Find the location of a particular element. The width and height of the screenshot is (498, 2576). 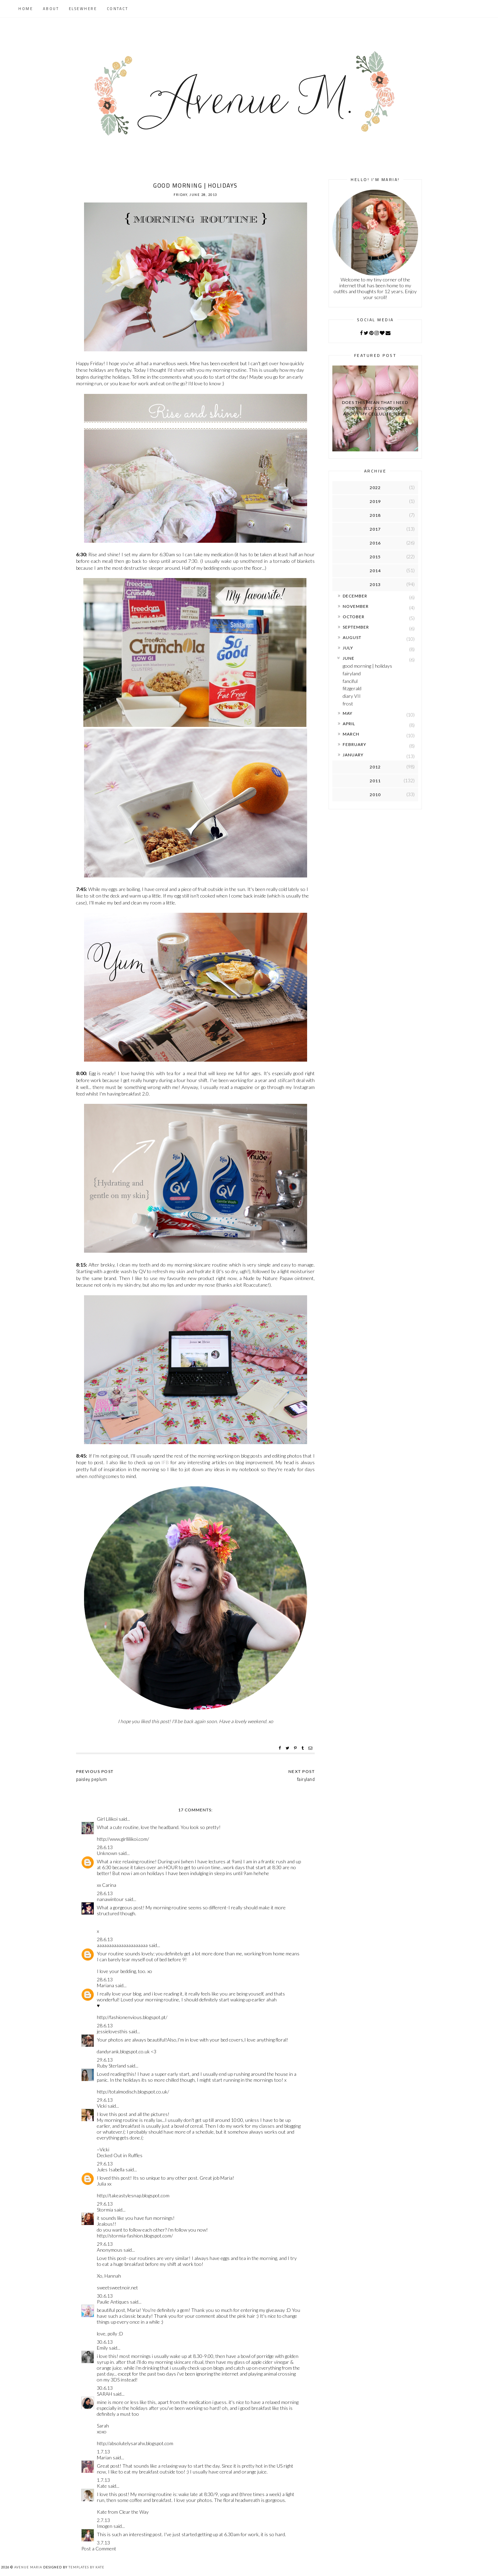

Contact is located at coordinates (117, 8).